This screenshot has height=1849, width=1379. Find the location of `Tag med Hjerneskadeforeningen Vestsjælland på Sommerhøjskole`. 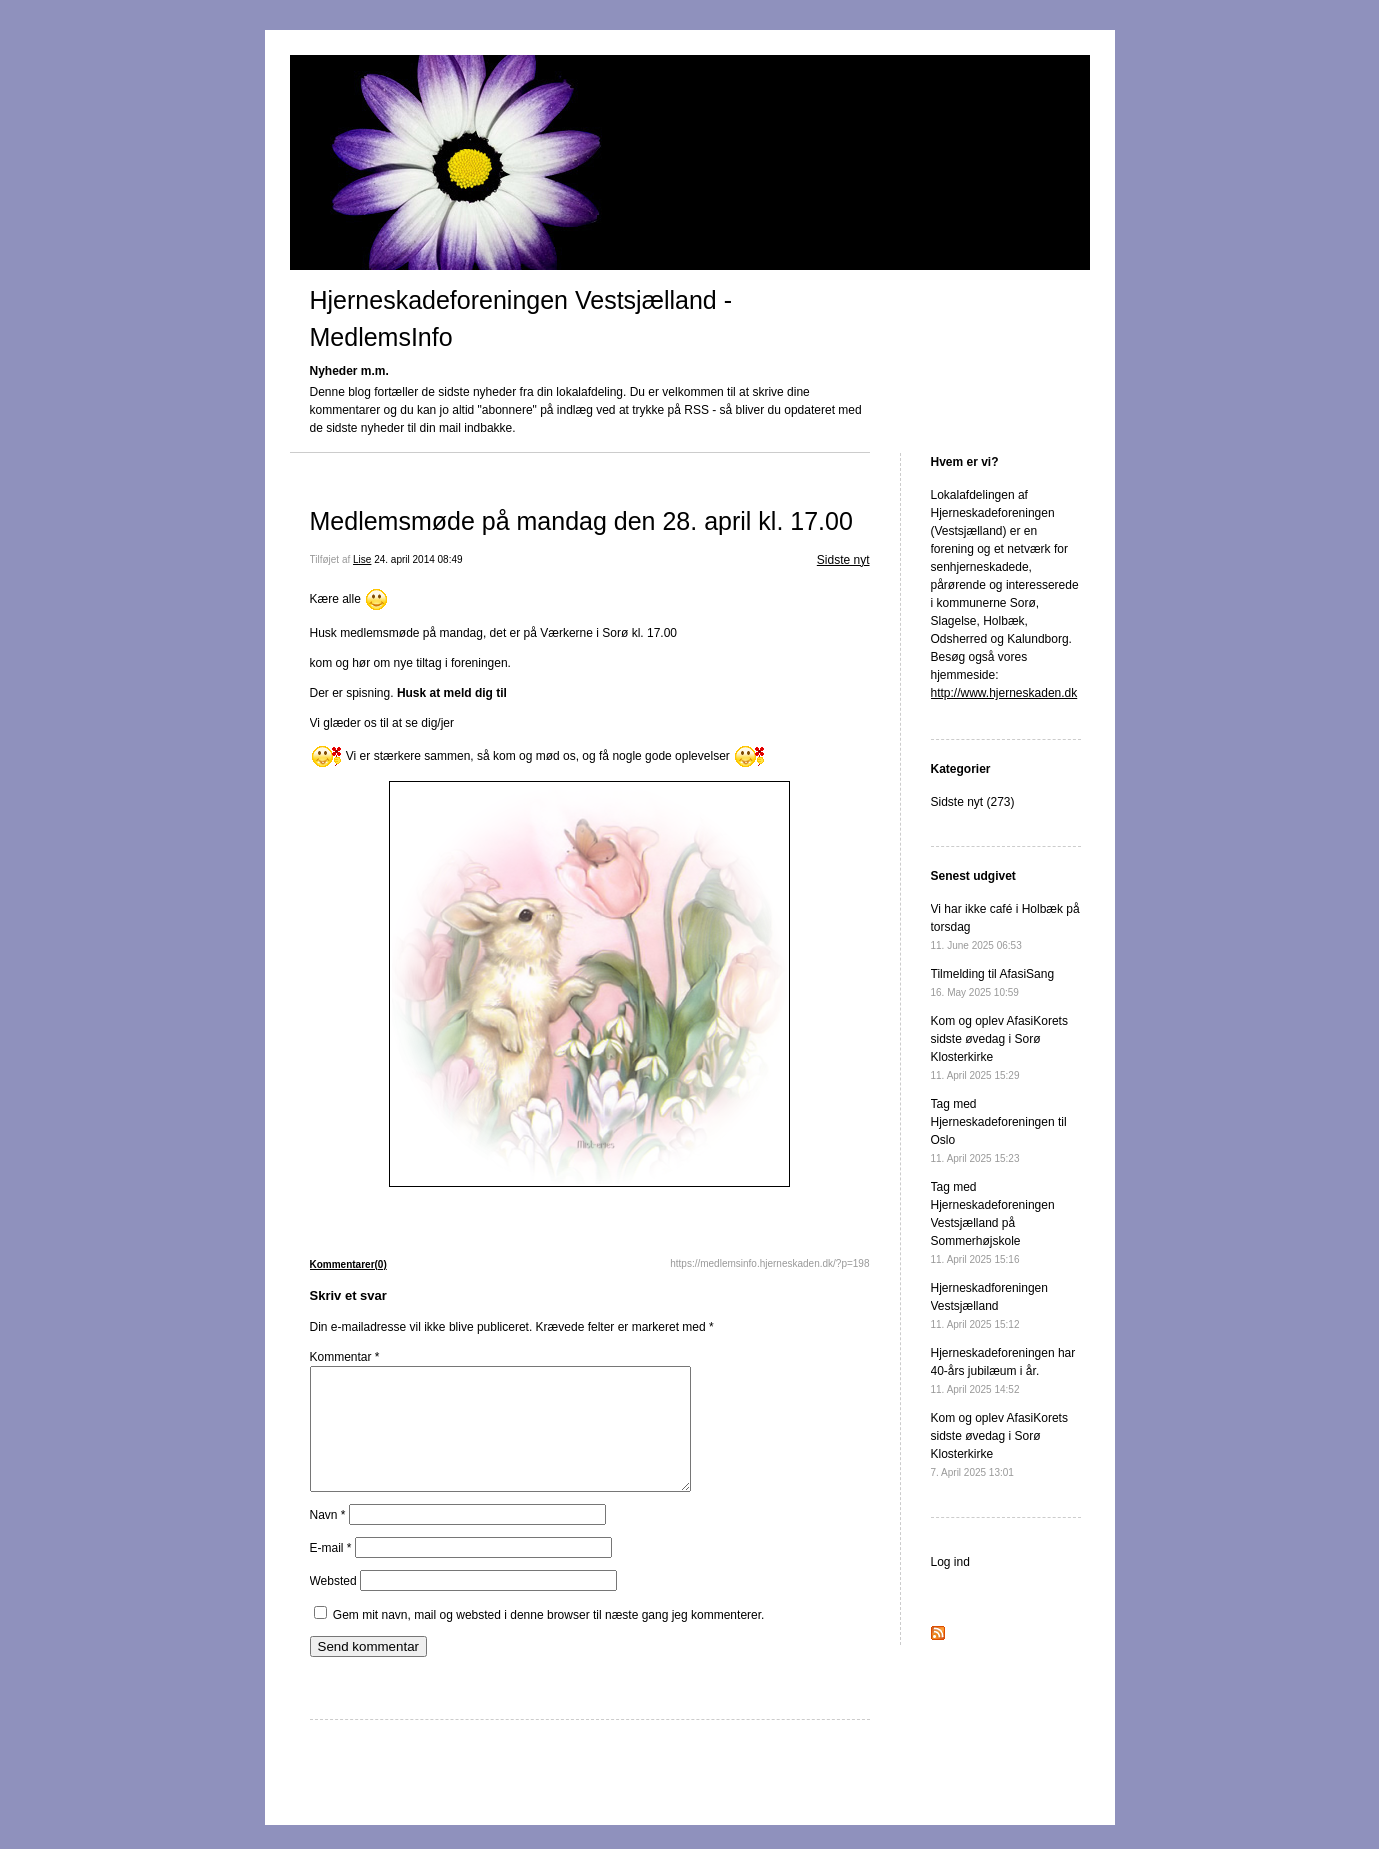

Tag med Hjerneskadeforeningen Vestsjælland på Sommerhøjskole is located at coordinates (993, 1222).